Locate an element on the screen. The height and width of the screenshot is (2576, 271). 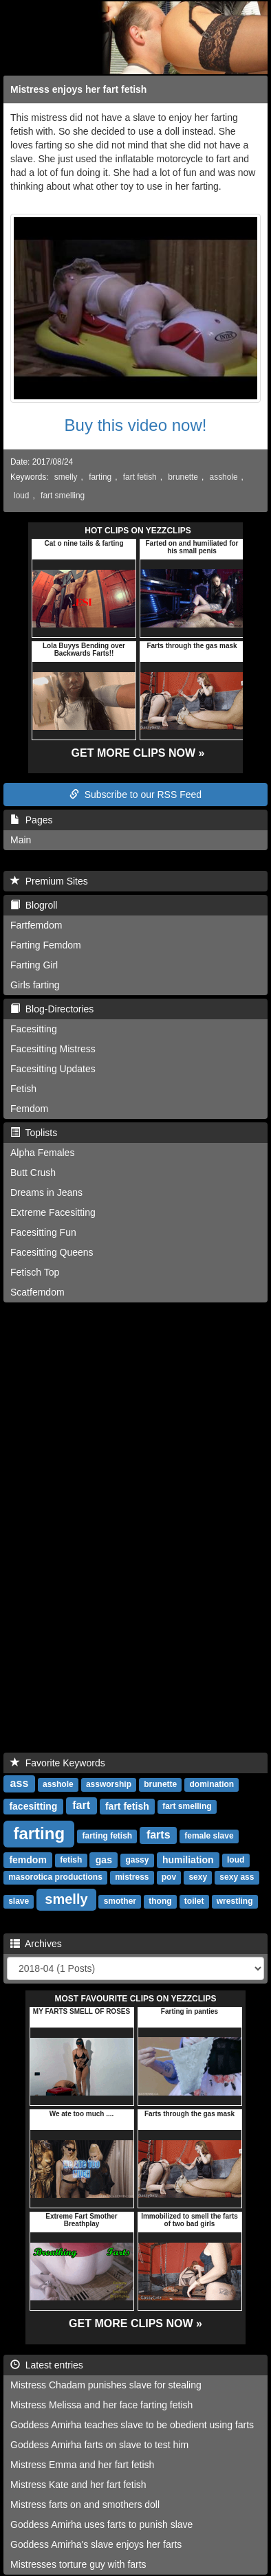
humiliation is located at coordinates (188, 1859).